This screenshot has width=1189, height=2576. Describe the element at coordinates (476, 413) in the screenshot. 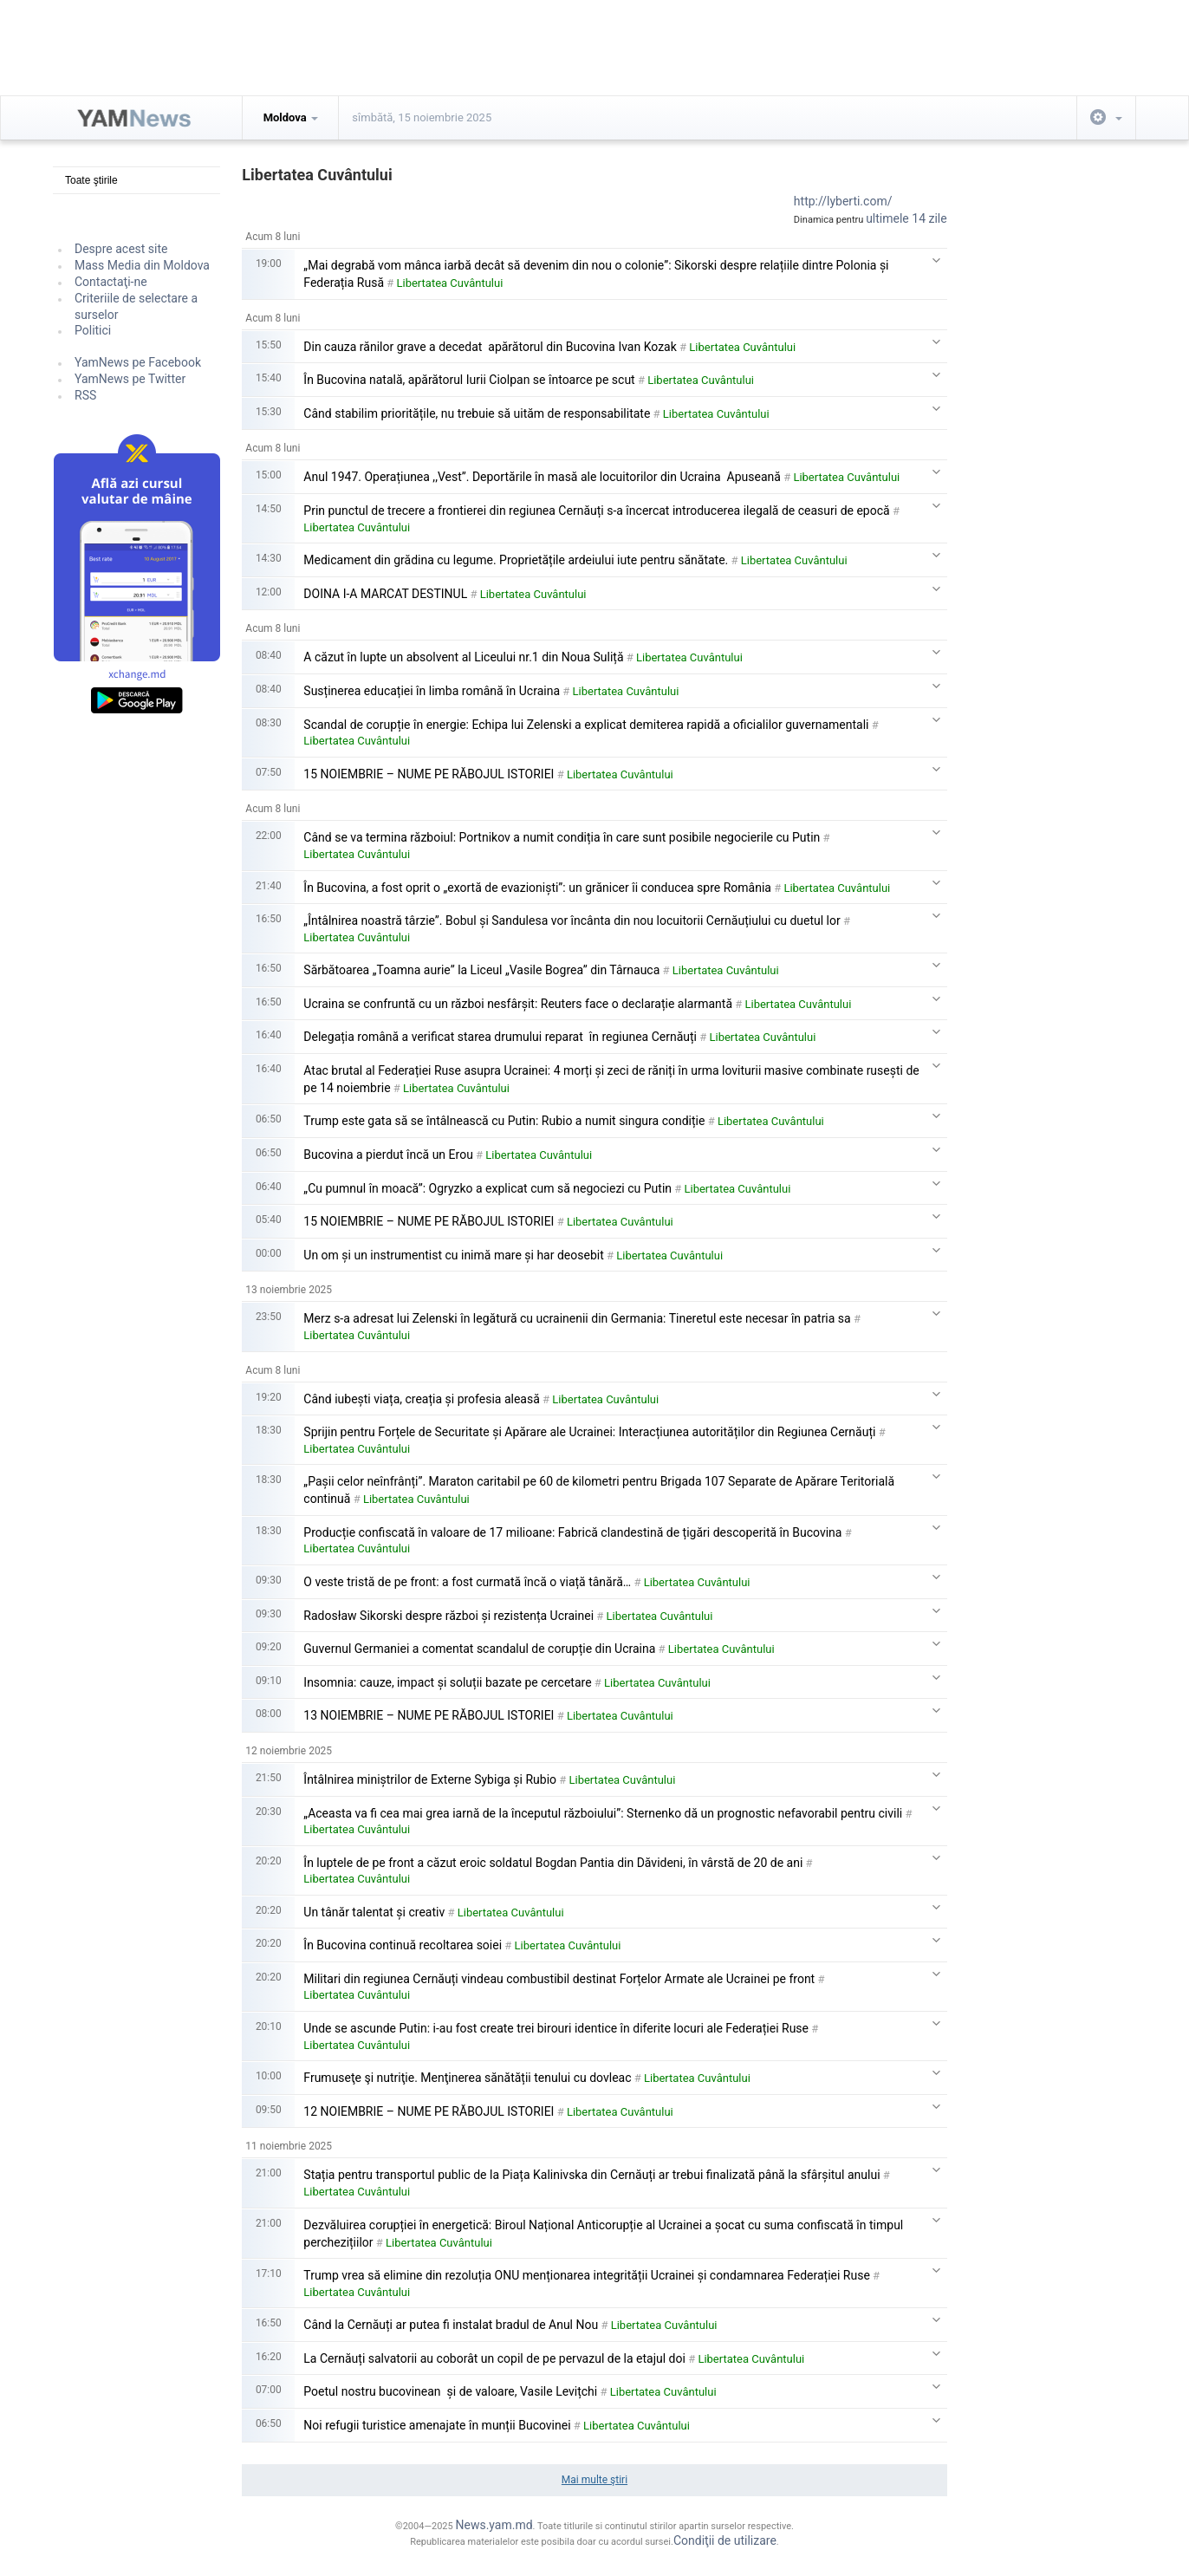

I see `Când stabilim prioritățile, nu trebuie să uităm de responsabilitate` at that location.